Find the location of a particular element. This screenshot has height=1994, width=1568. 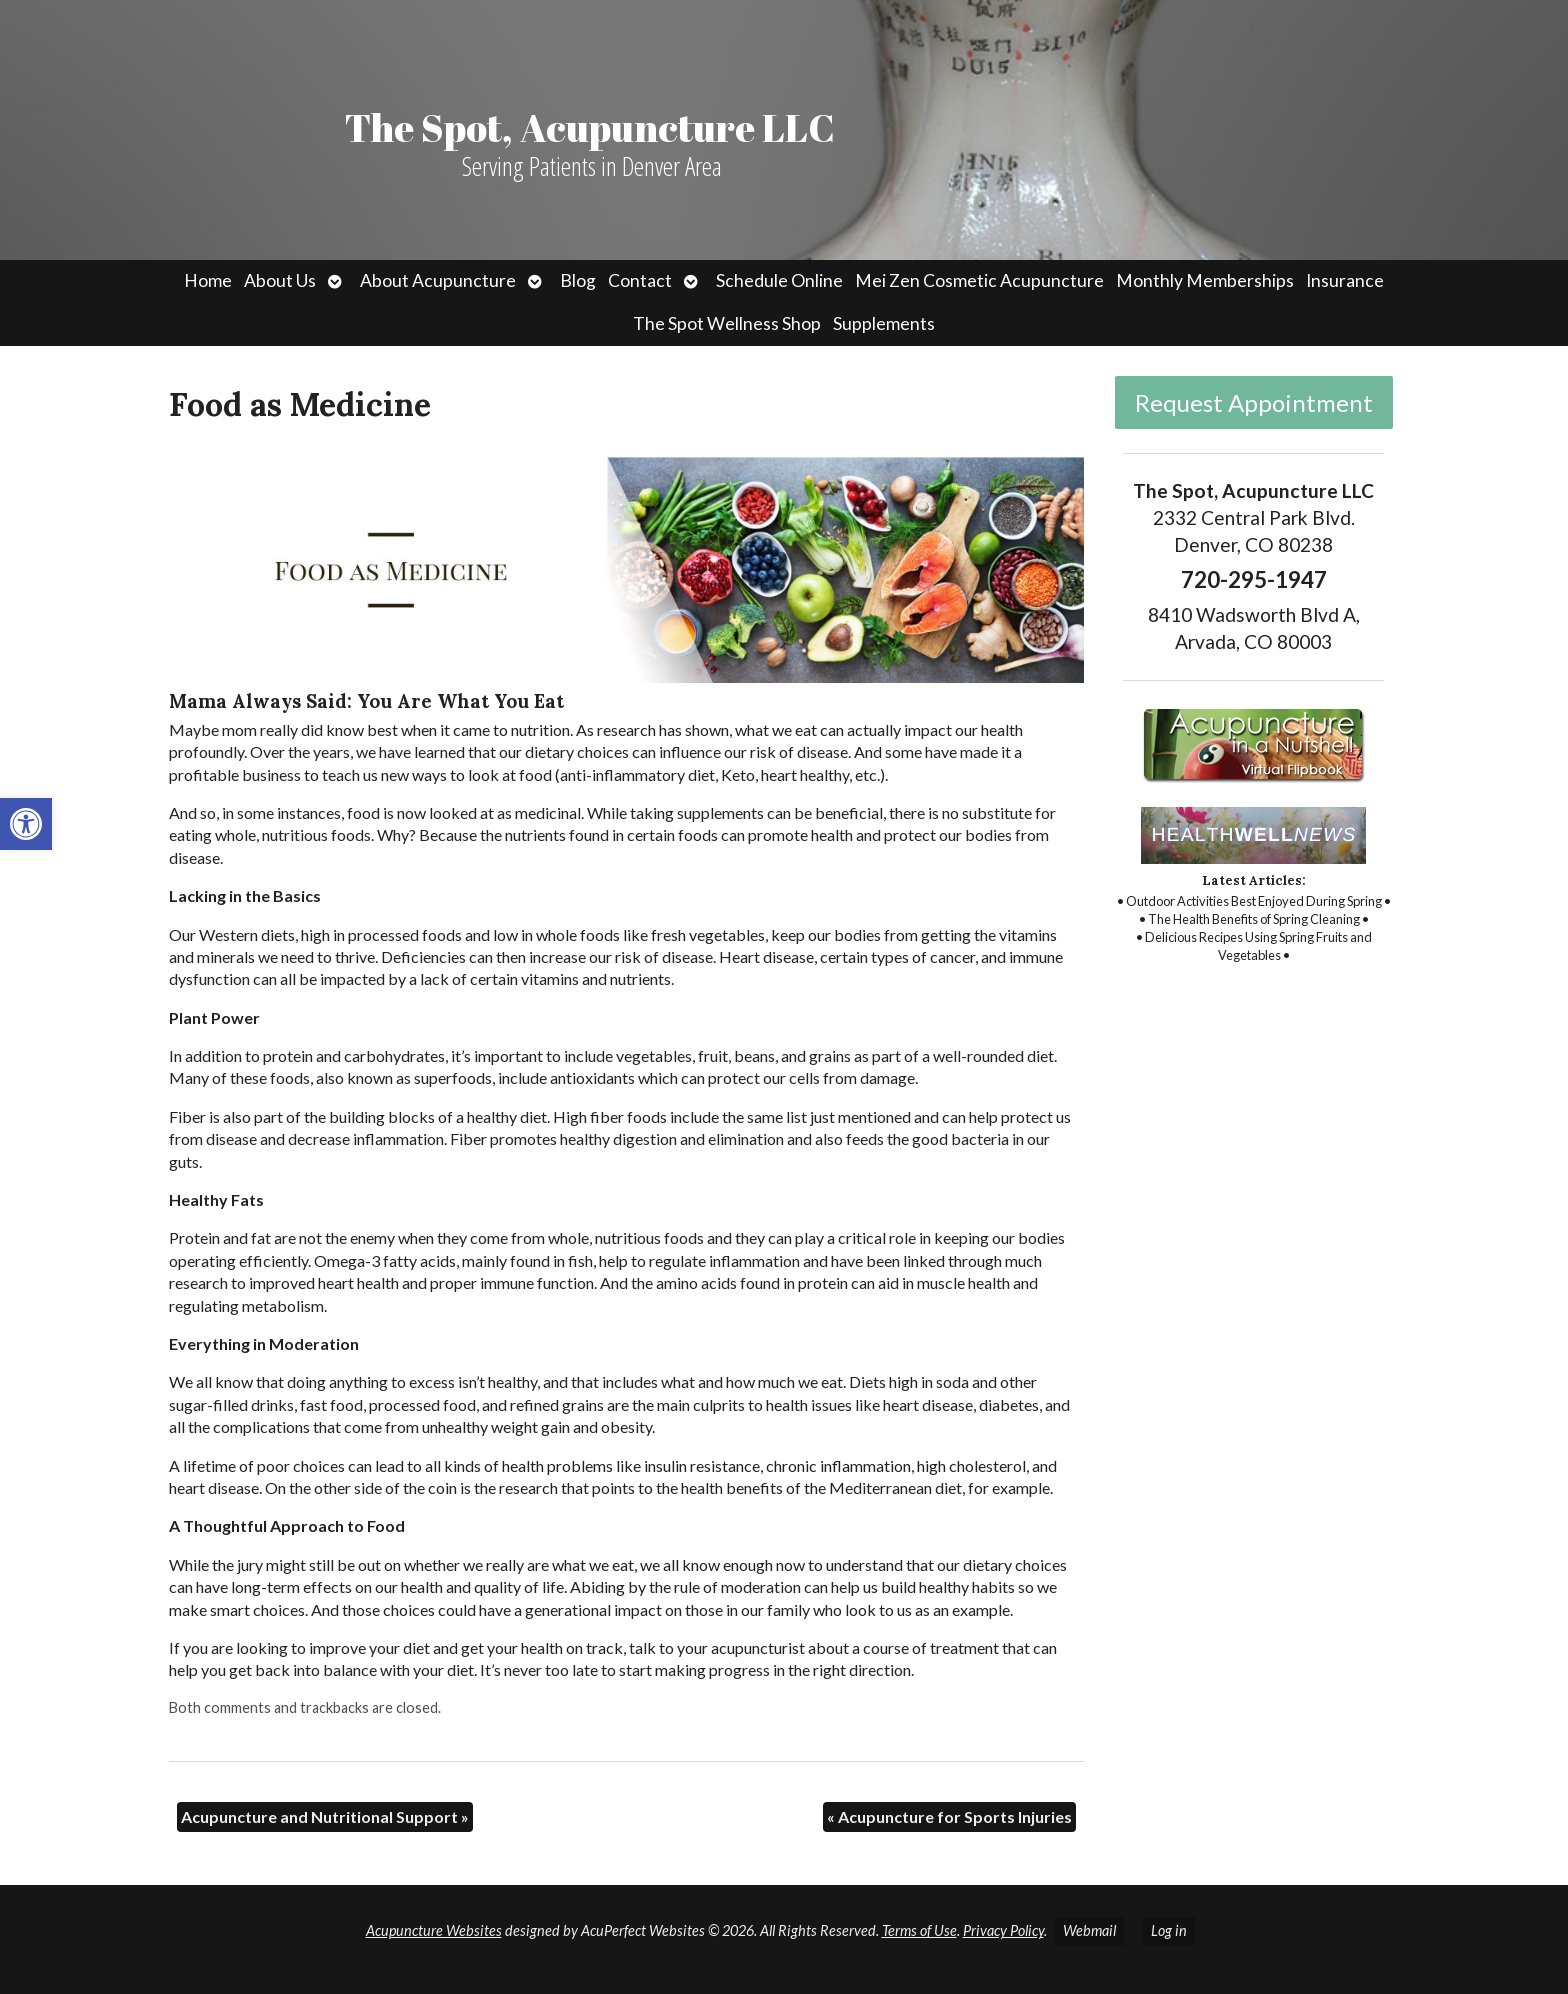

Request Appointment [link] is located at coordinates (1254, 402).